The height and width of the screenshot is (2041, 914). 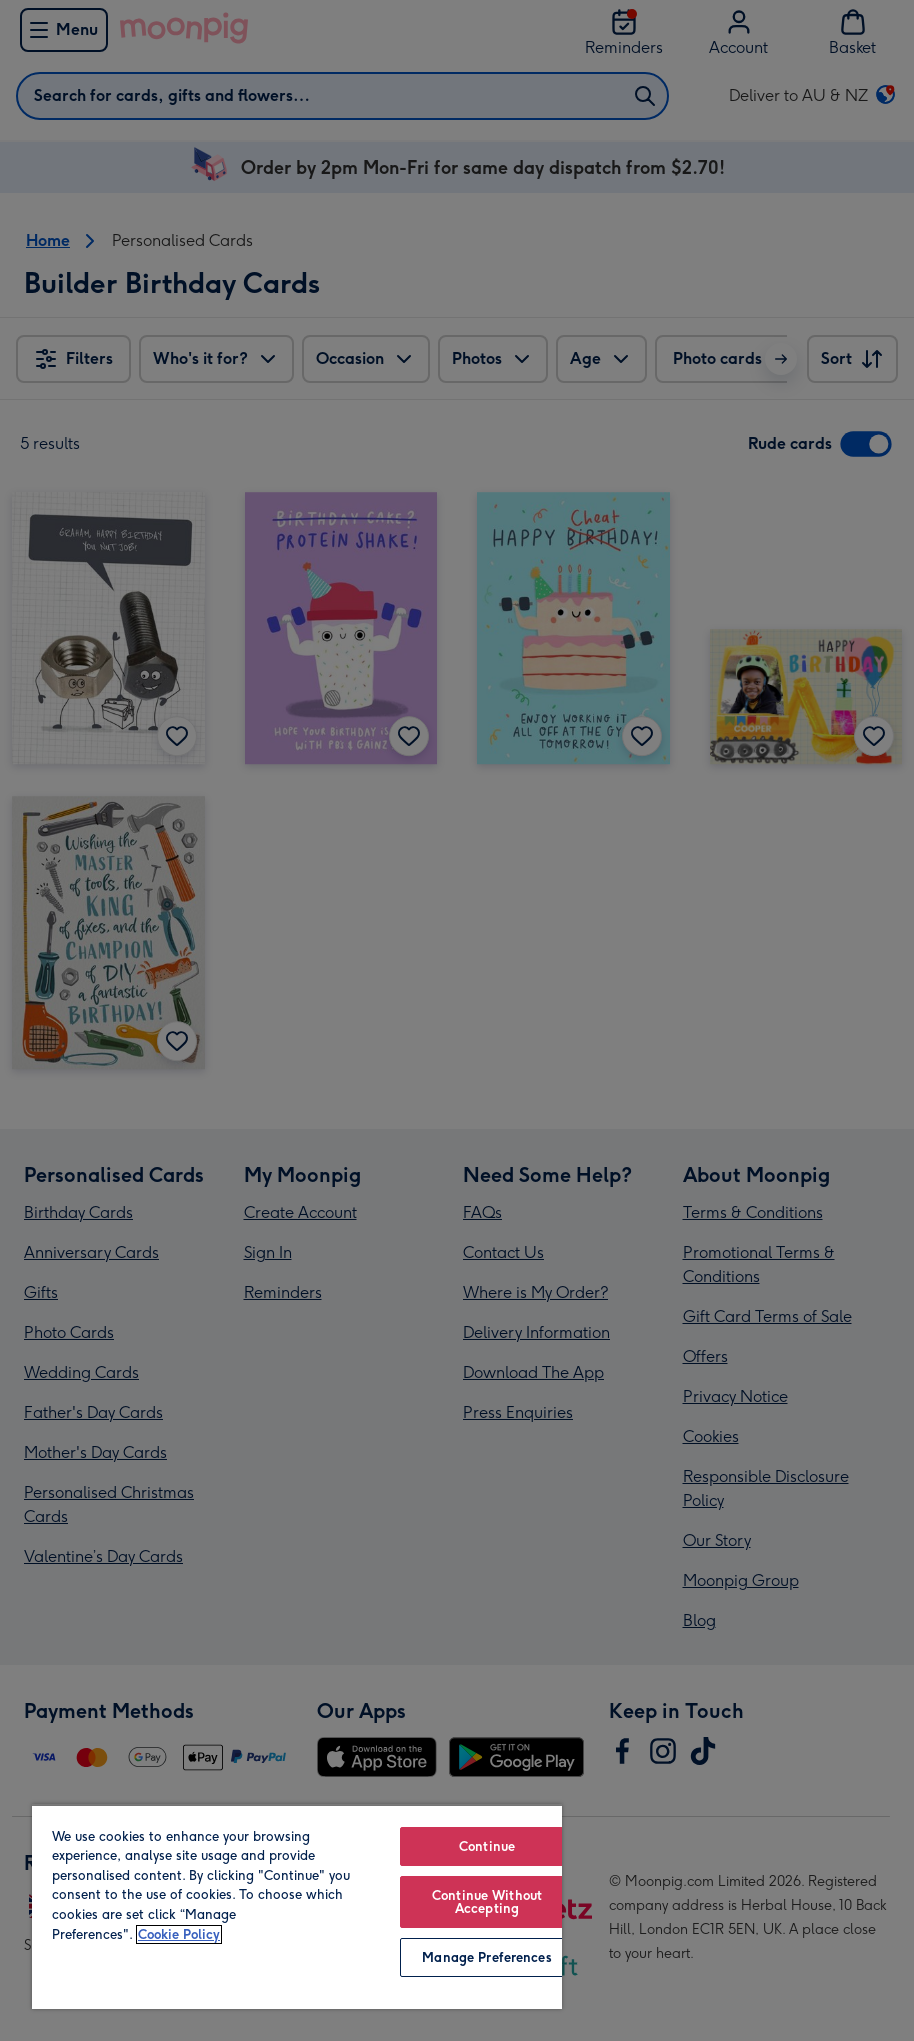 What do you see at coordinates (179, 1934) in the screenshot?
I see `Cookie Policy [More information about your privacy, opens in a new tab]` at bounding box center [179, 1934].